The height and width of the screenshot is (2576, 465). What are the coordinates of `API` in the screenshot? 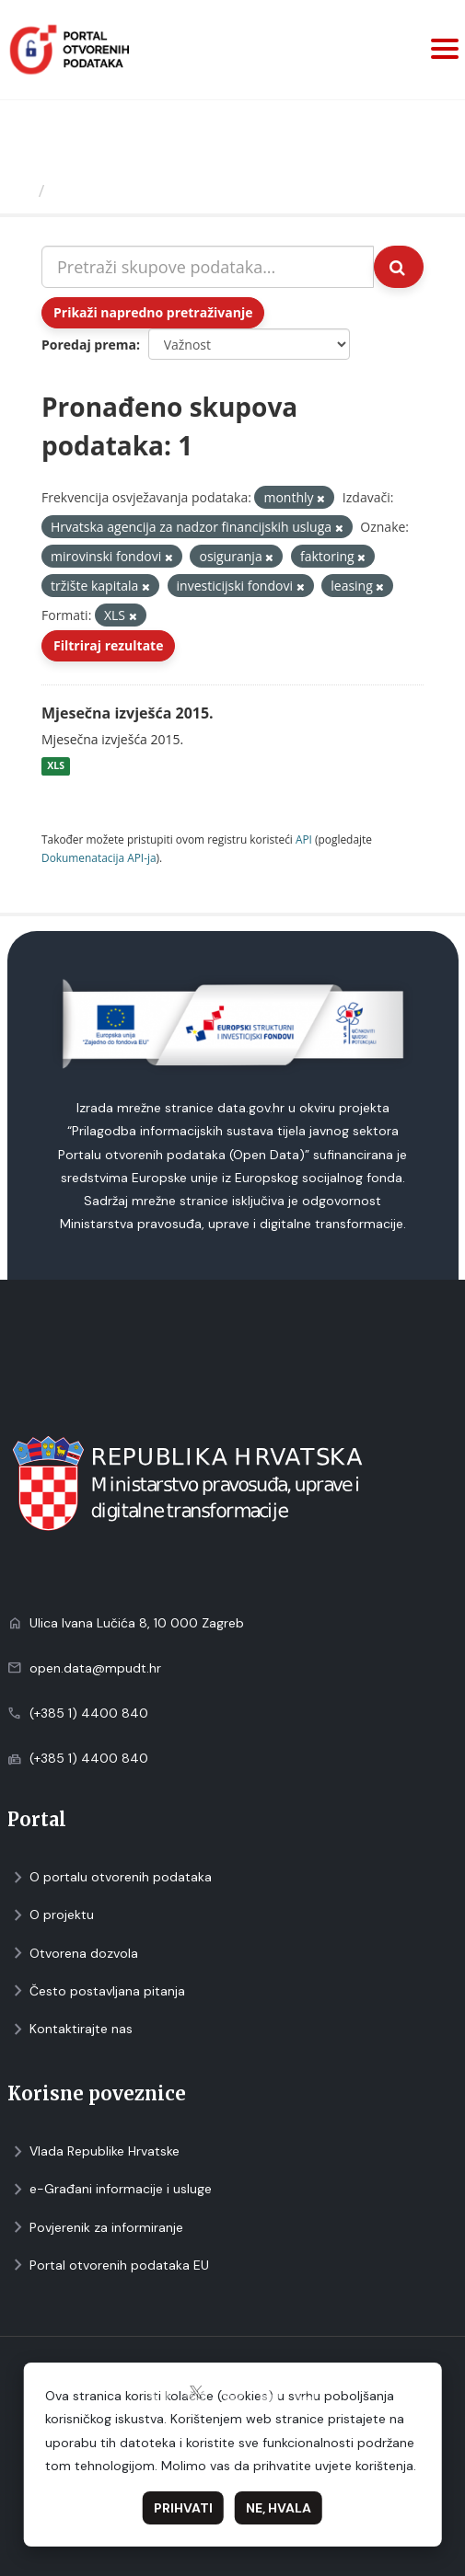 It's located at (304, 839).